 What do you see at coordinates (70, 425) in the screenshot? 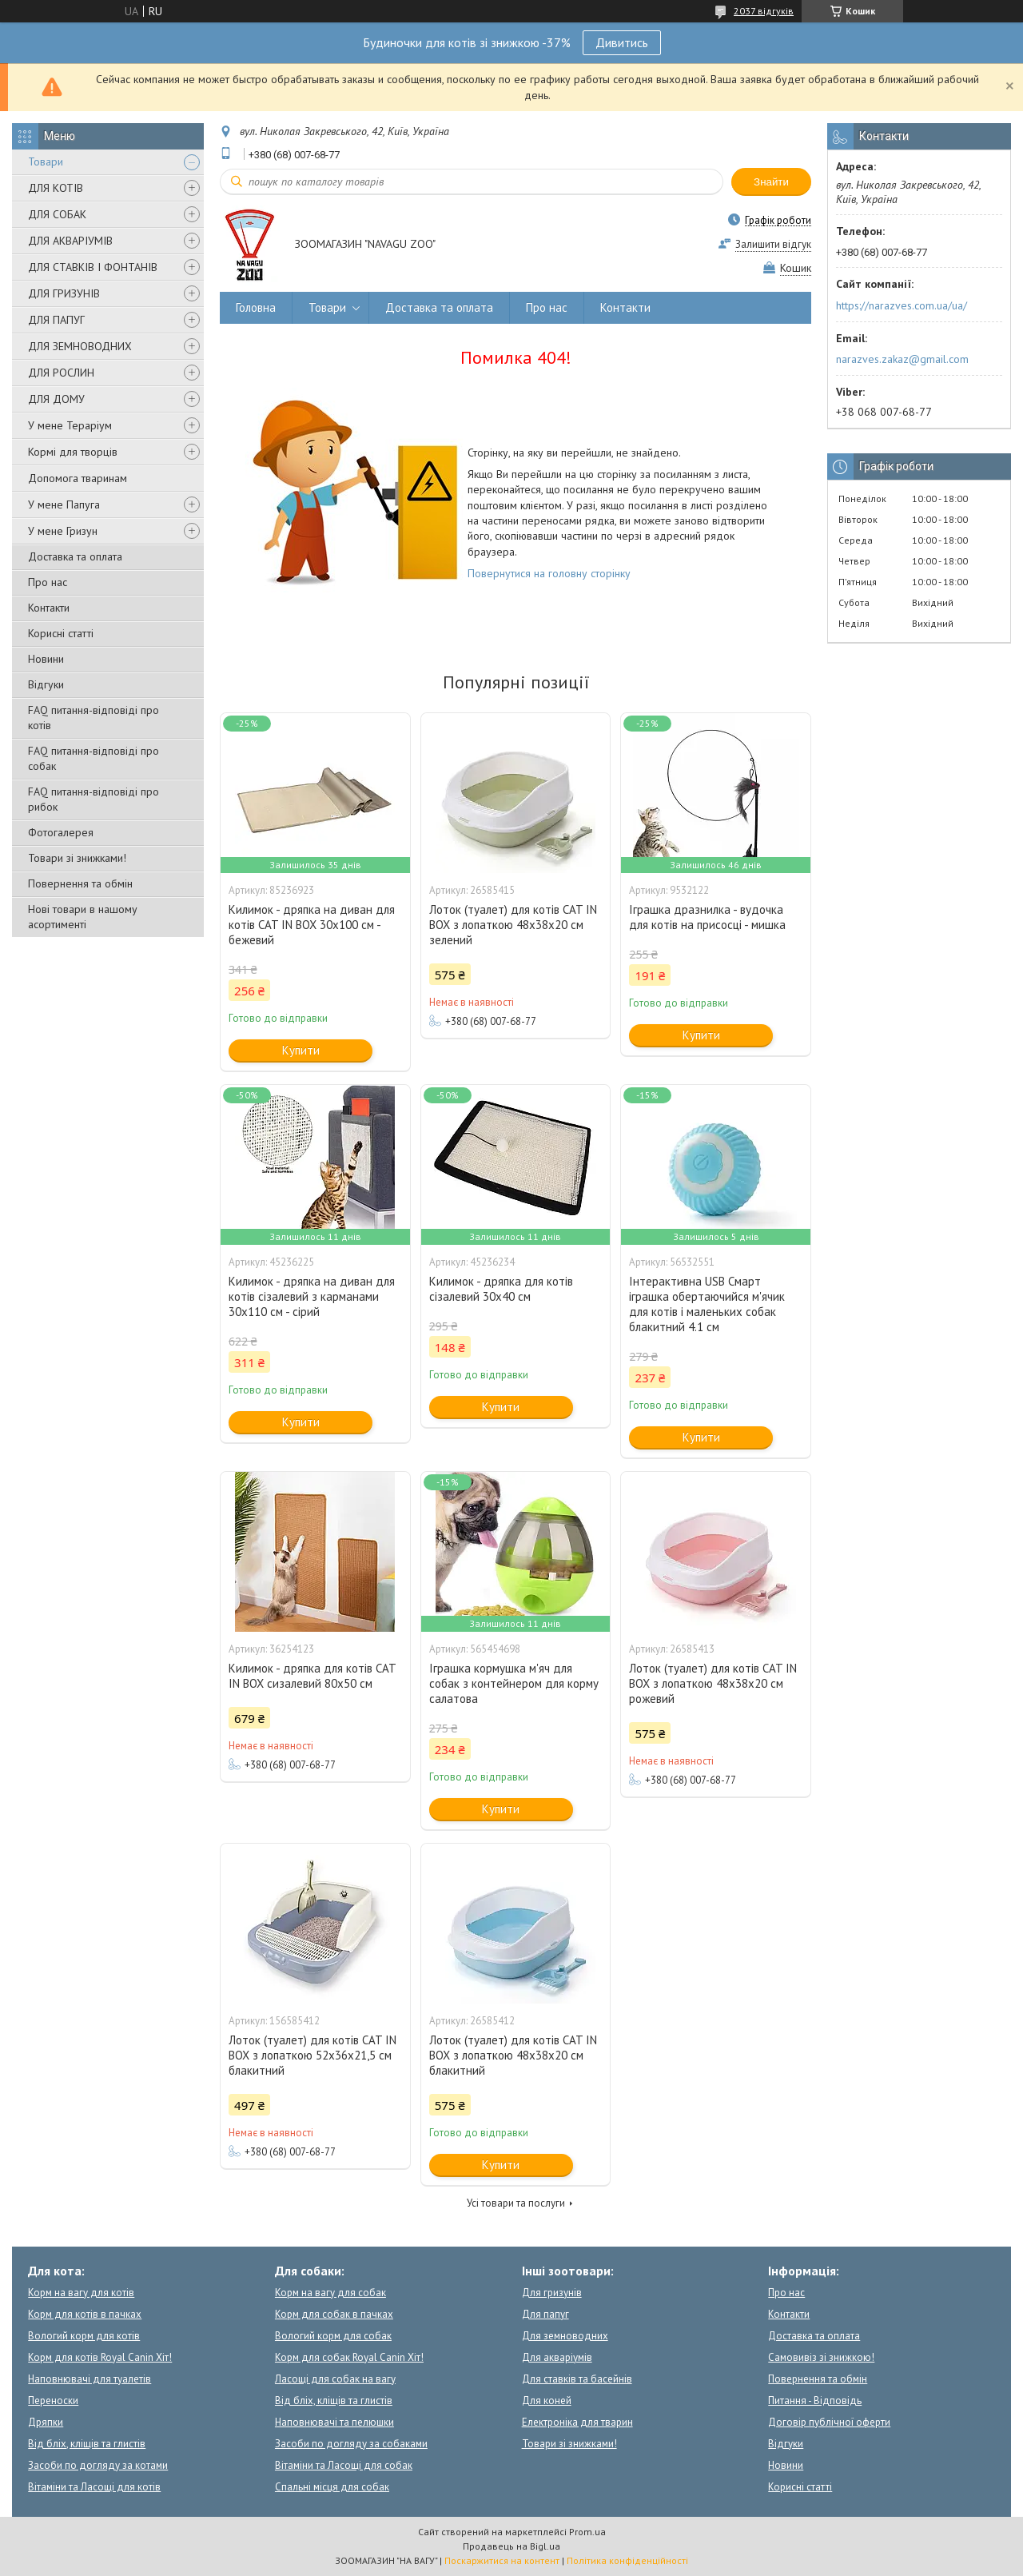
I see `У мене Тераріум` at bounding box center [70, 425].